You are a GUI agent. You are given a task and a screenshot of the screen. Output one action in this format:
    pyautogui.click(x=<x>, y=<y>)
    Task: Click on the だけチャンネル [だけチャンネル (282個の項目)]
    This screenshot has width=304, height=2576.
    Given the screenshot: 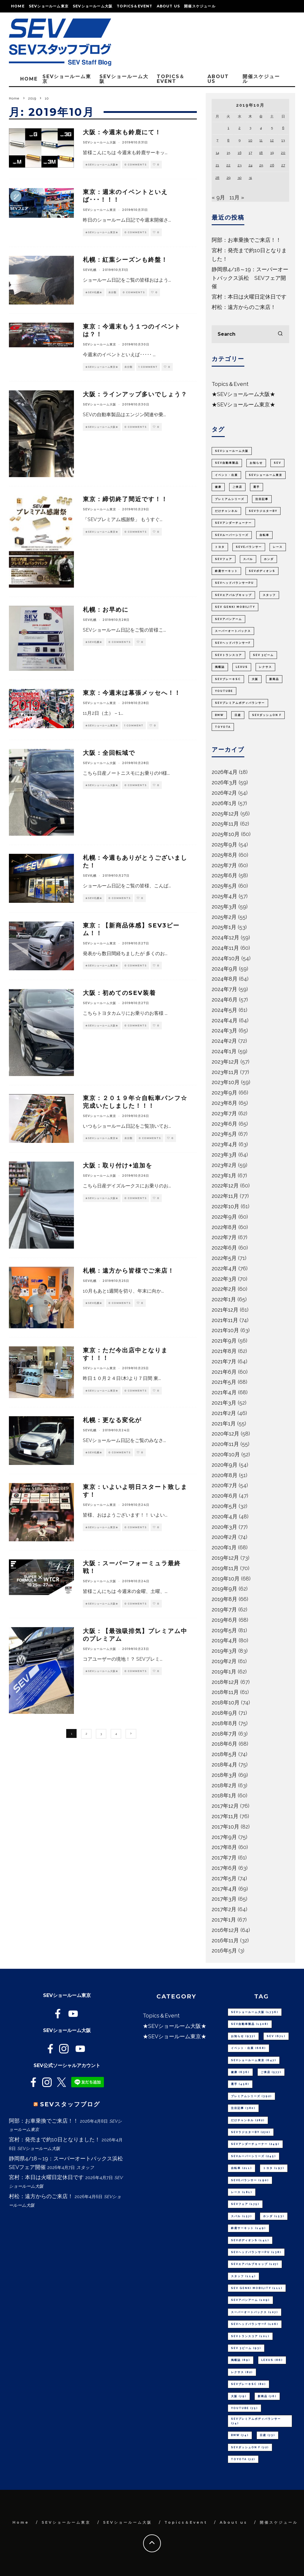 What is the action you would take?
    pyautogui.click(x=226, y=510)
    